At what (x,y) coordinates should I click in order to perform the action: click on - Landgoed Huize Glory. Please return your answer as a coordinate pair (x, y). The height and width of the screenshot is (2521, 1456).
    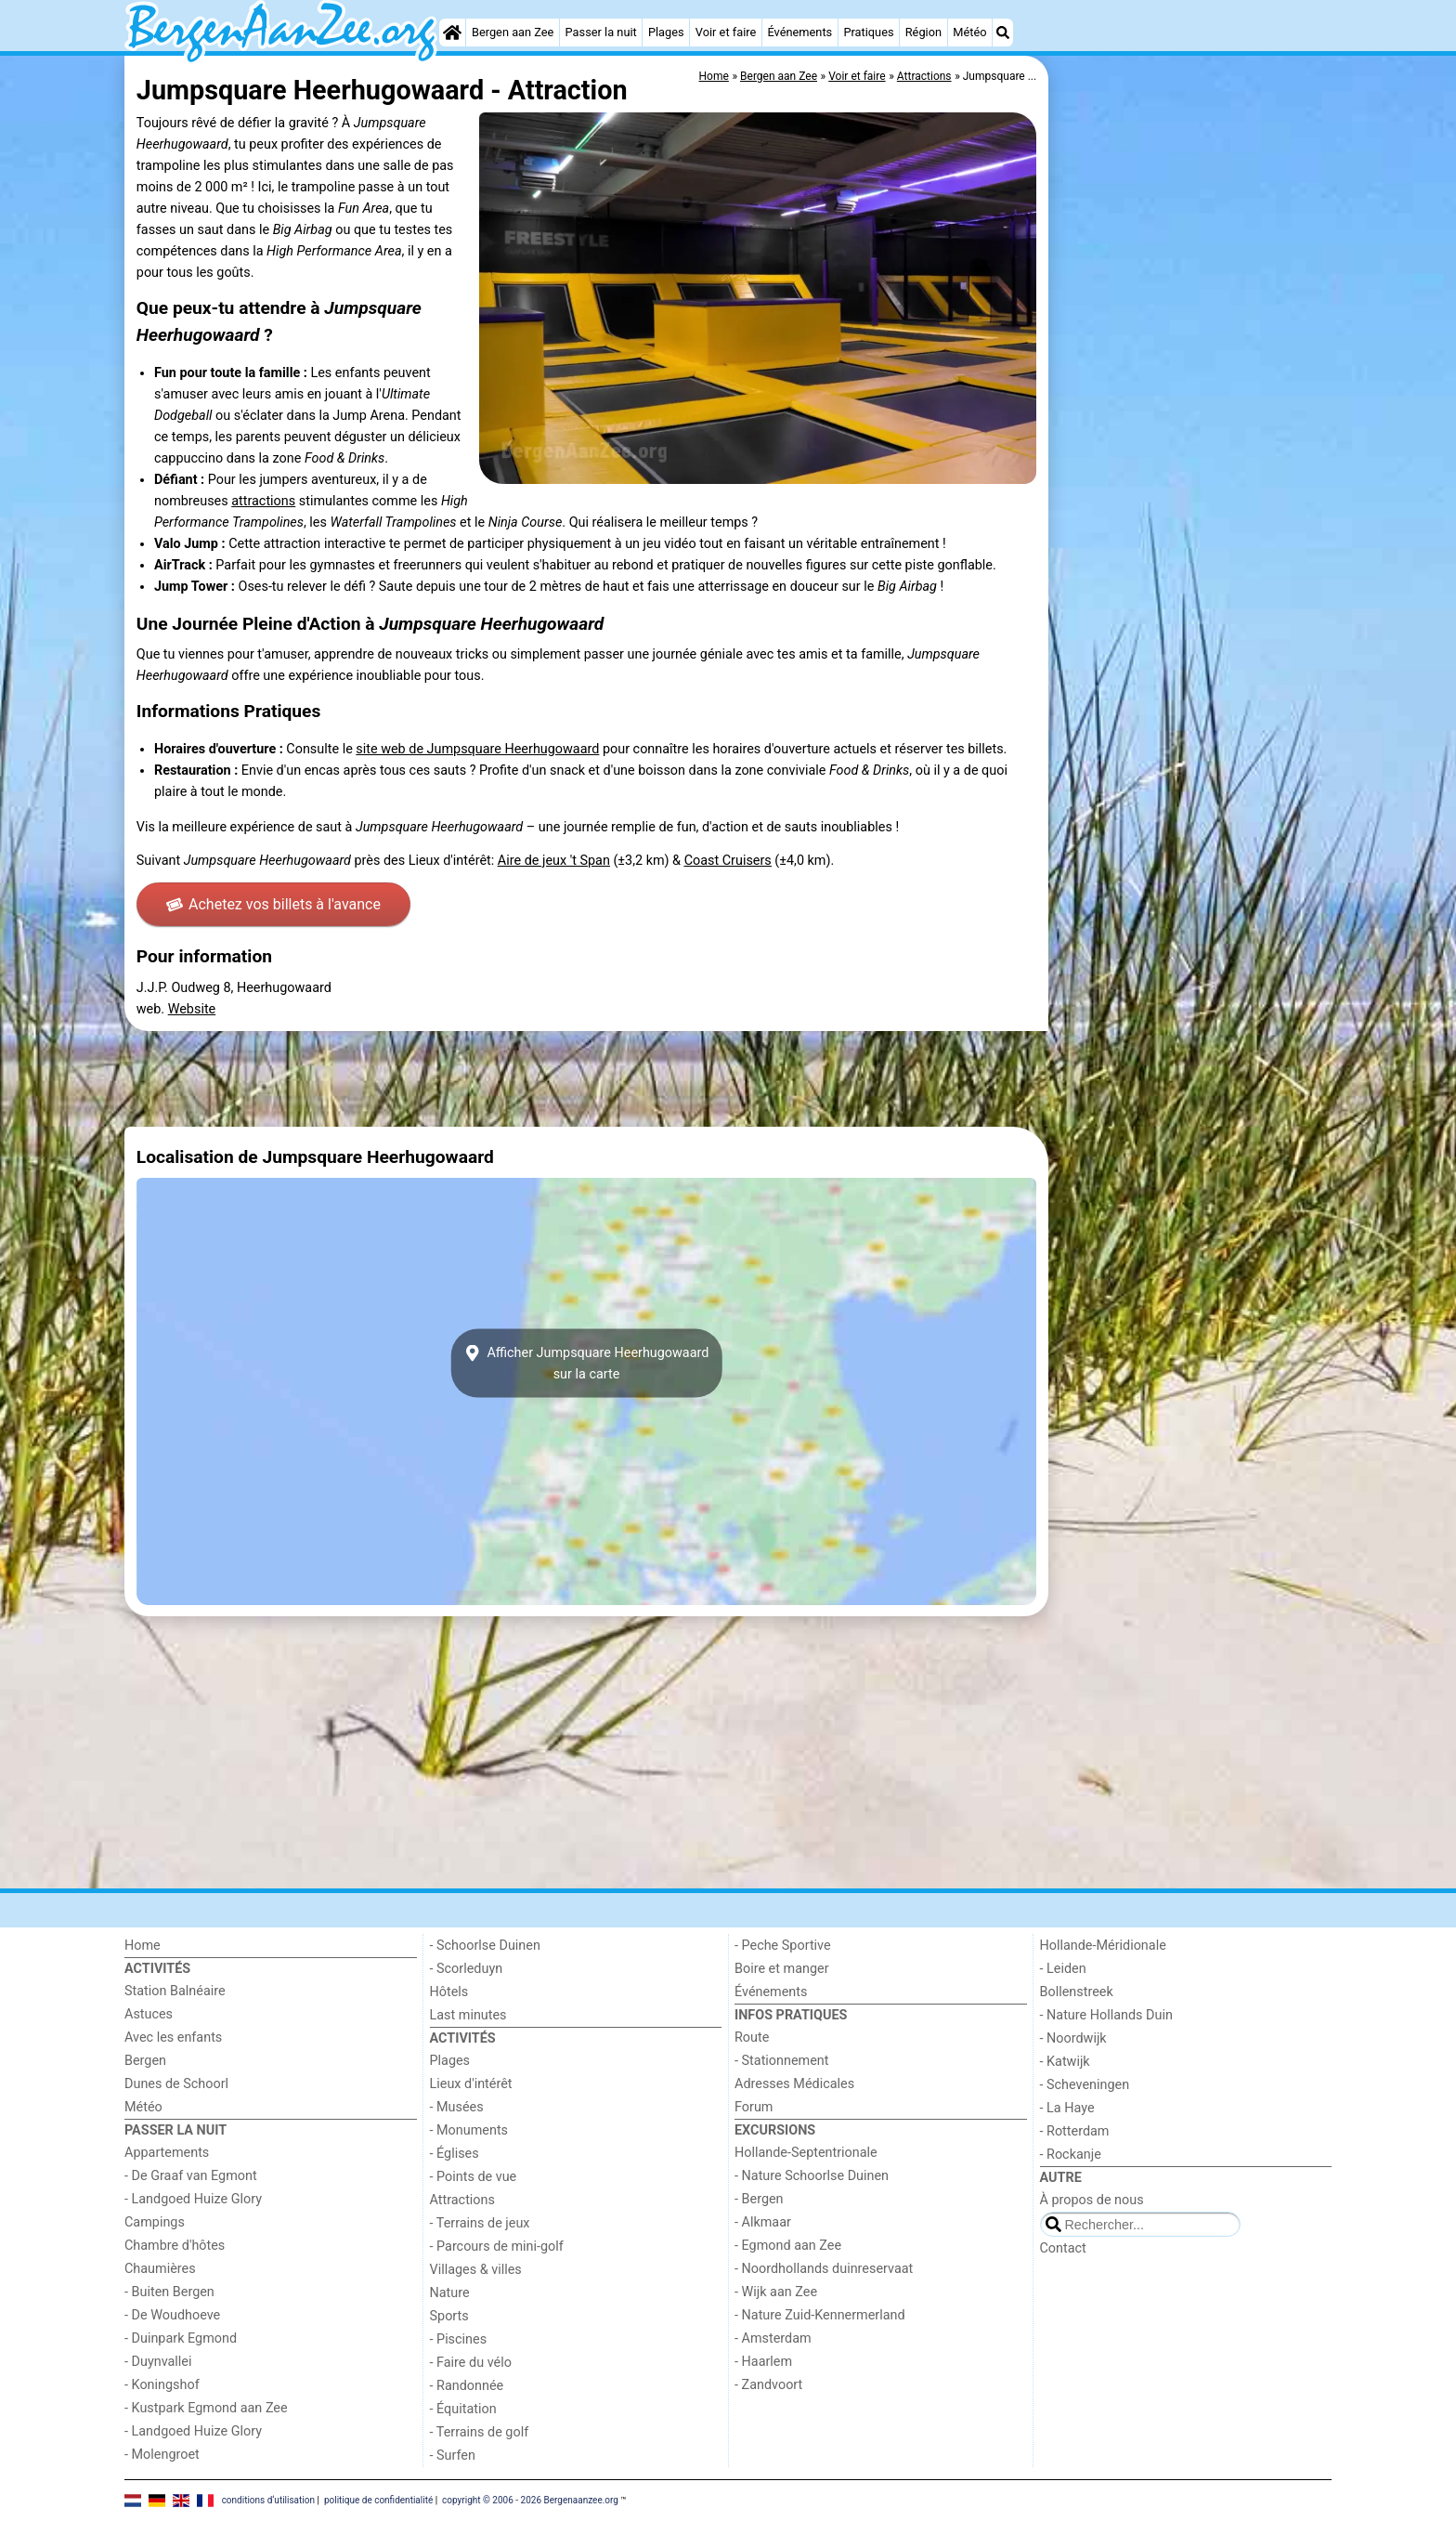
    Looking at the image, I should click on (193, 2199).